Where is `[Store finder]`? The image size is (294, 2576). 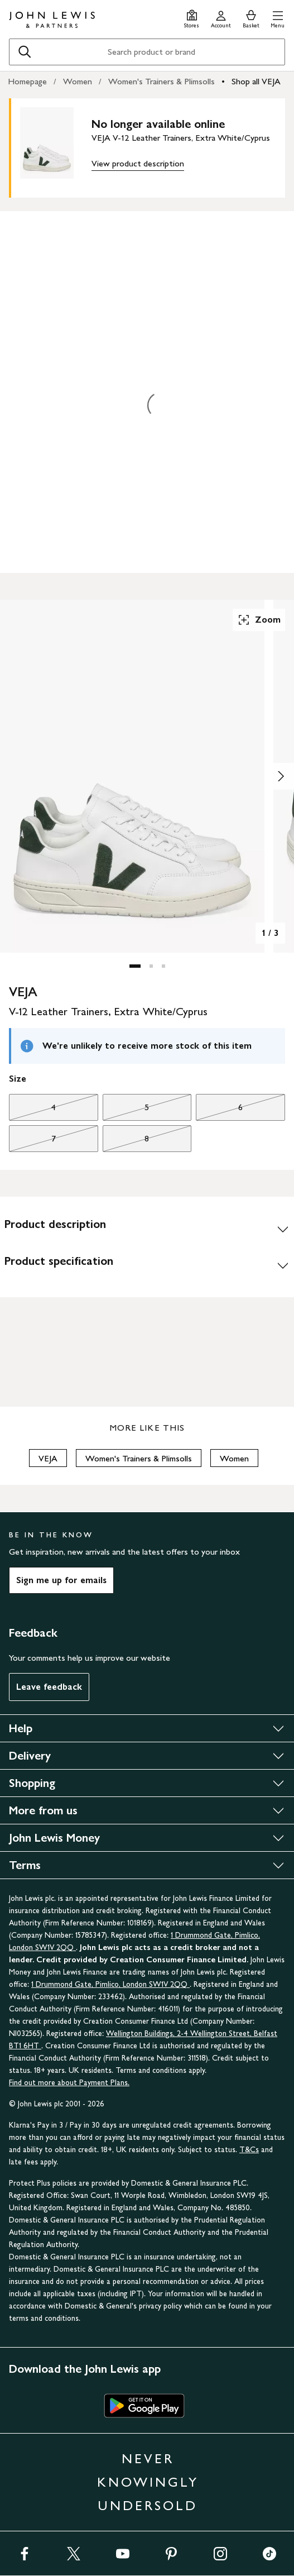
[Store finder] is located at coordinates (191, 17).